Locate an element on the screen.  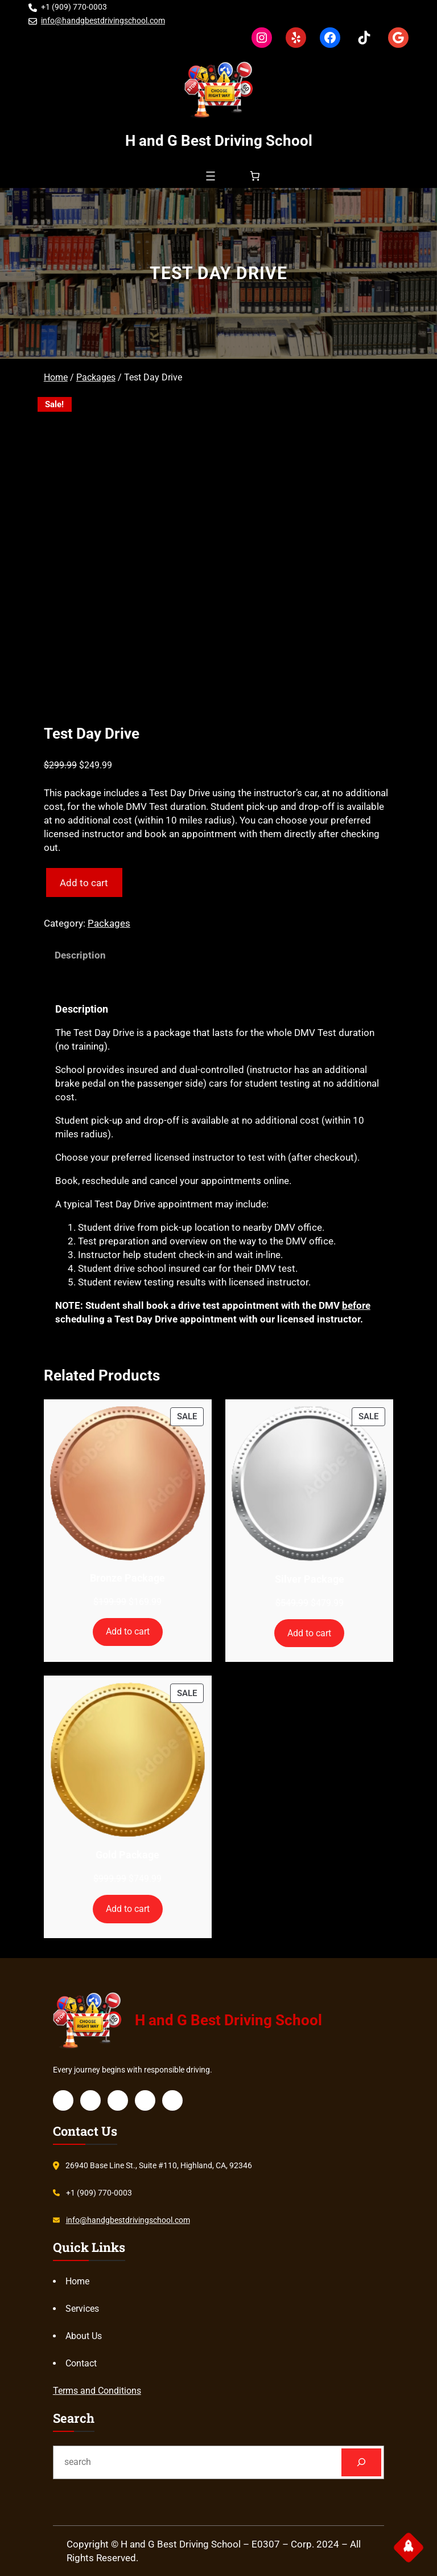
Terms and Conditions is located at coordinates (97, 2390).